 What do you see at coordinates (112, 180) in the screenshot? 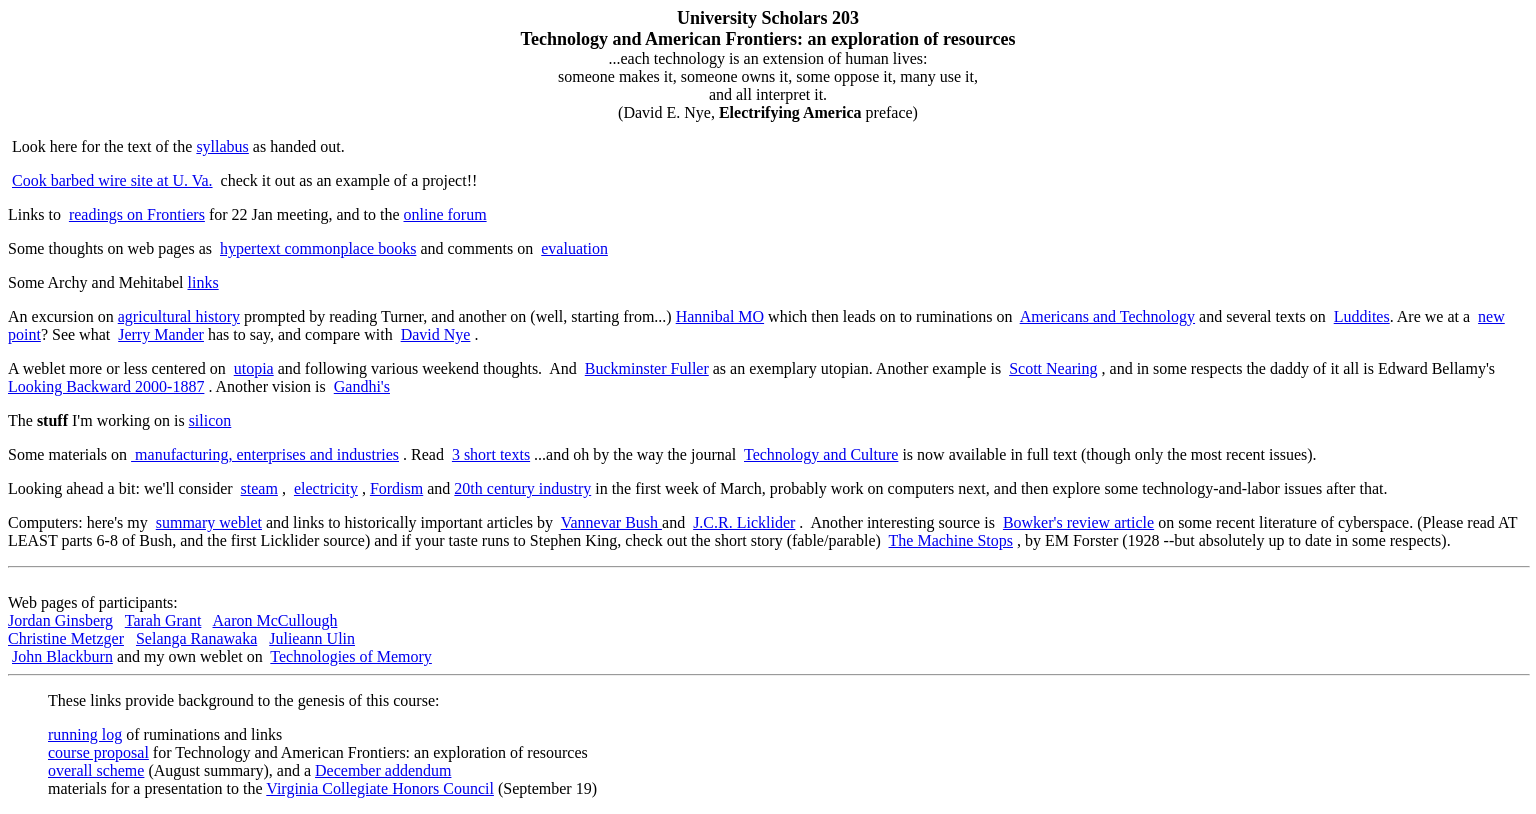
I see `Cook barbed wire site at U. Va.` at bounding box center [112, 180].